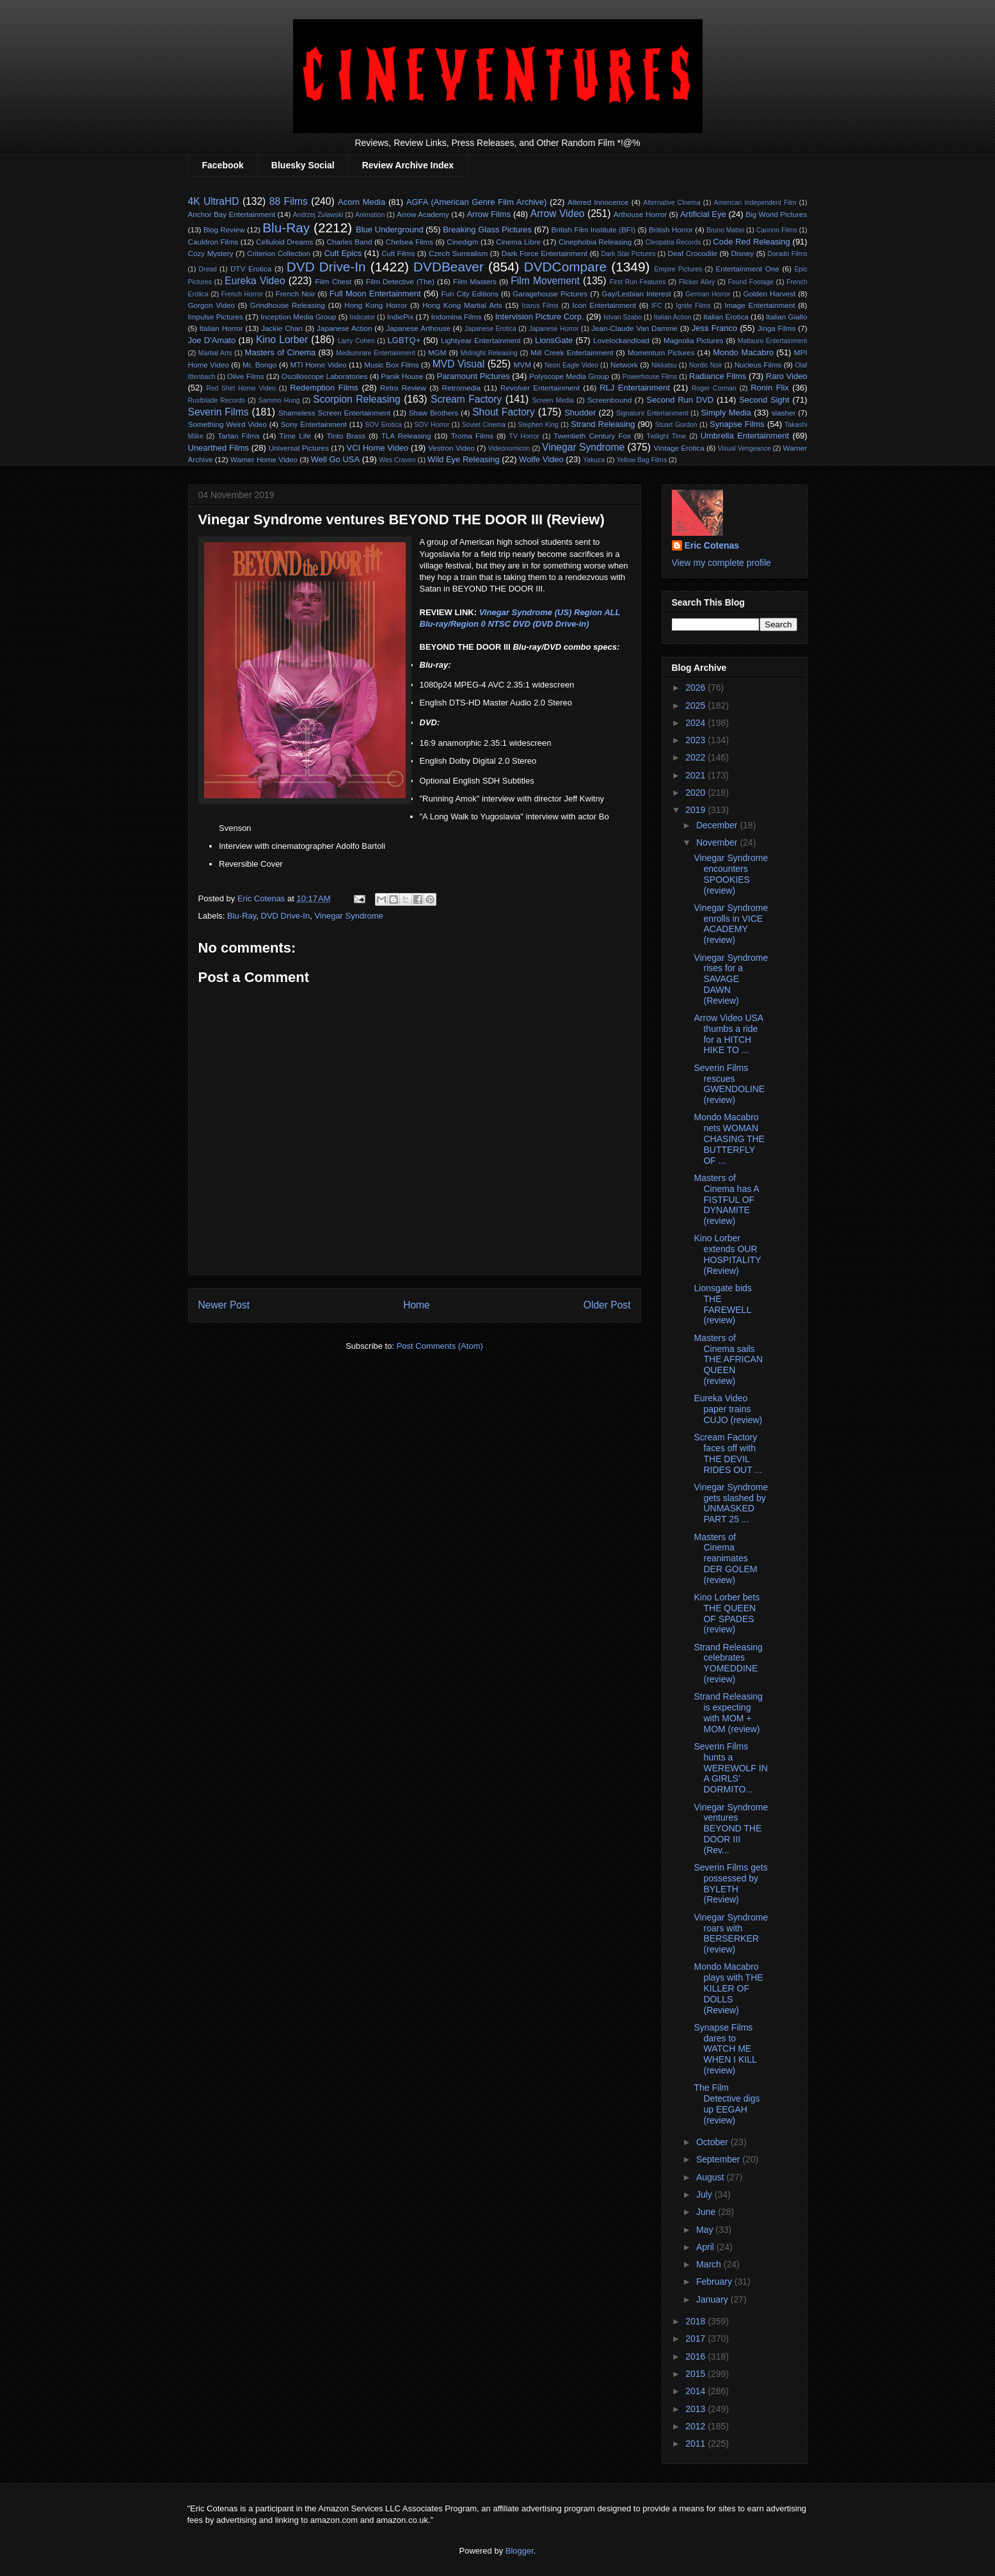  Describe the element at coordinates (694, 340) in the screenshot. I see `Magnolia Pictures` at that location.